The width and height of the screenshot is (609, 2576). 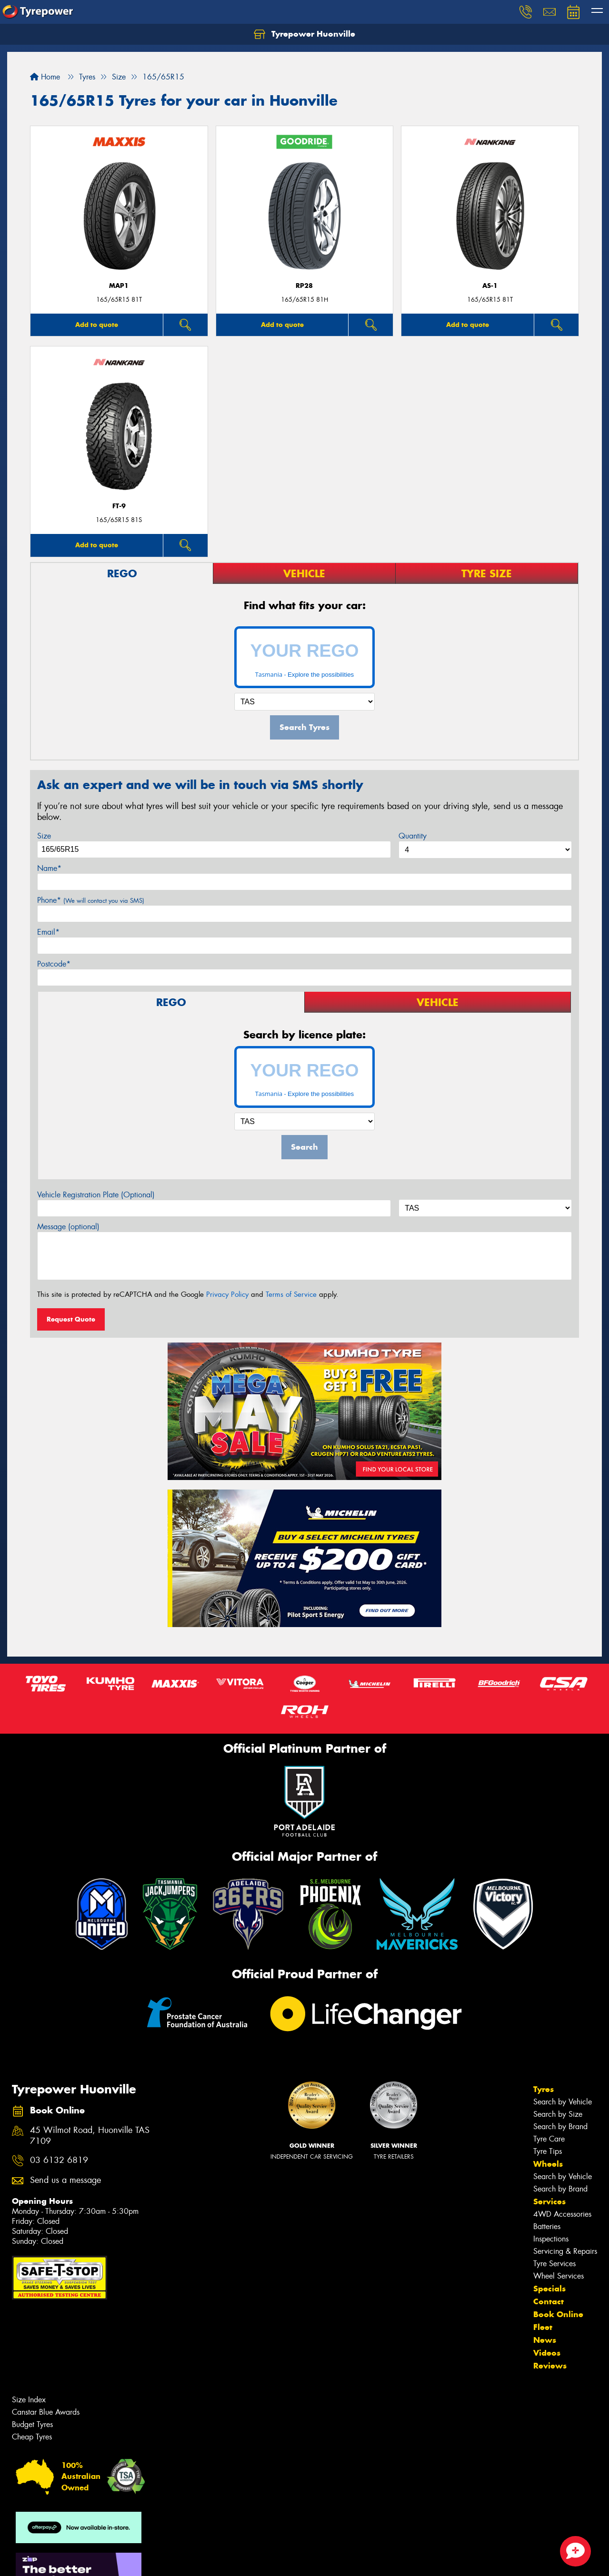 What do you see at coordinates (45, 77) in the screenshot?
I see `Home` at bounding box center [45, 77].